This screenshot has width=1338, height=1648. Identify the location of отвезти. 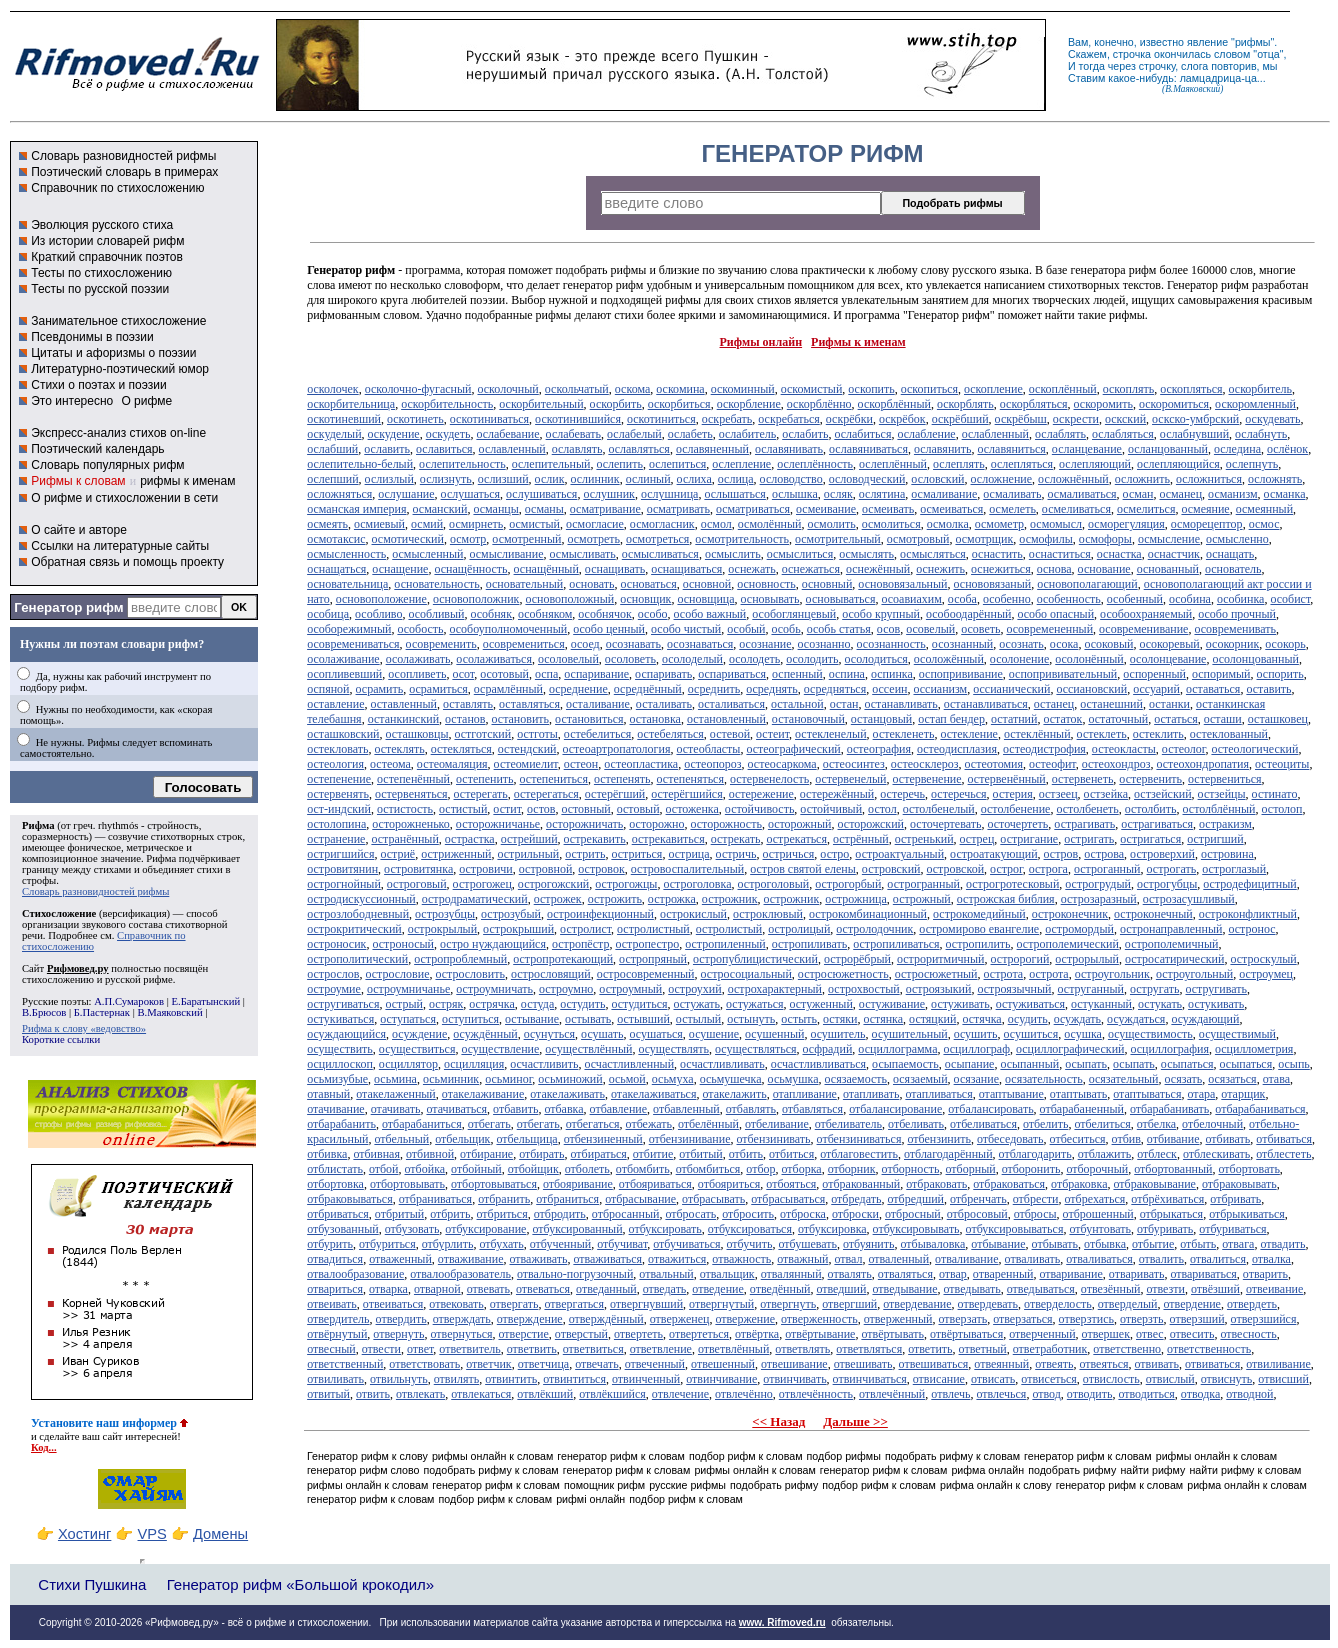
(1165, 1289).